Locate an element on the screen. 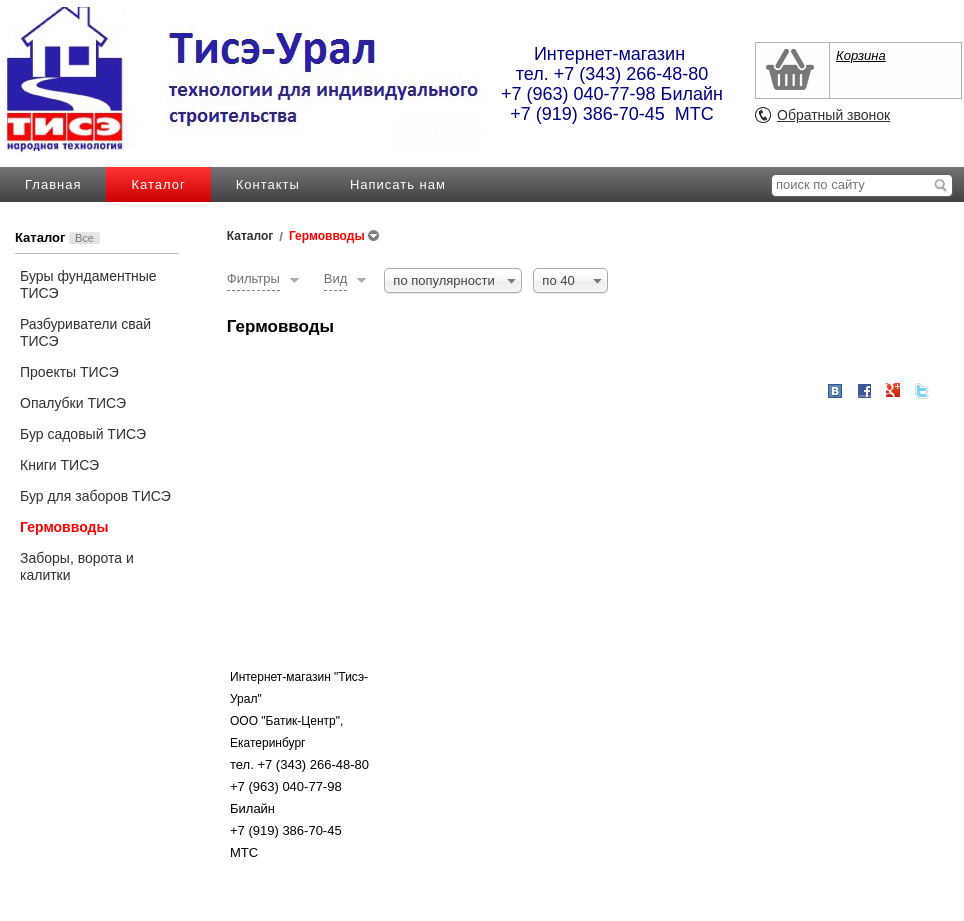 The width and height of the screenshot is (964, 921). Книги ТИСЭ is located at coordinates (59, 465).